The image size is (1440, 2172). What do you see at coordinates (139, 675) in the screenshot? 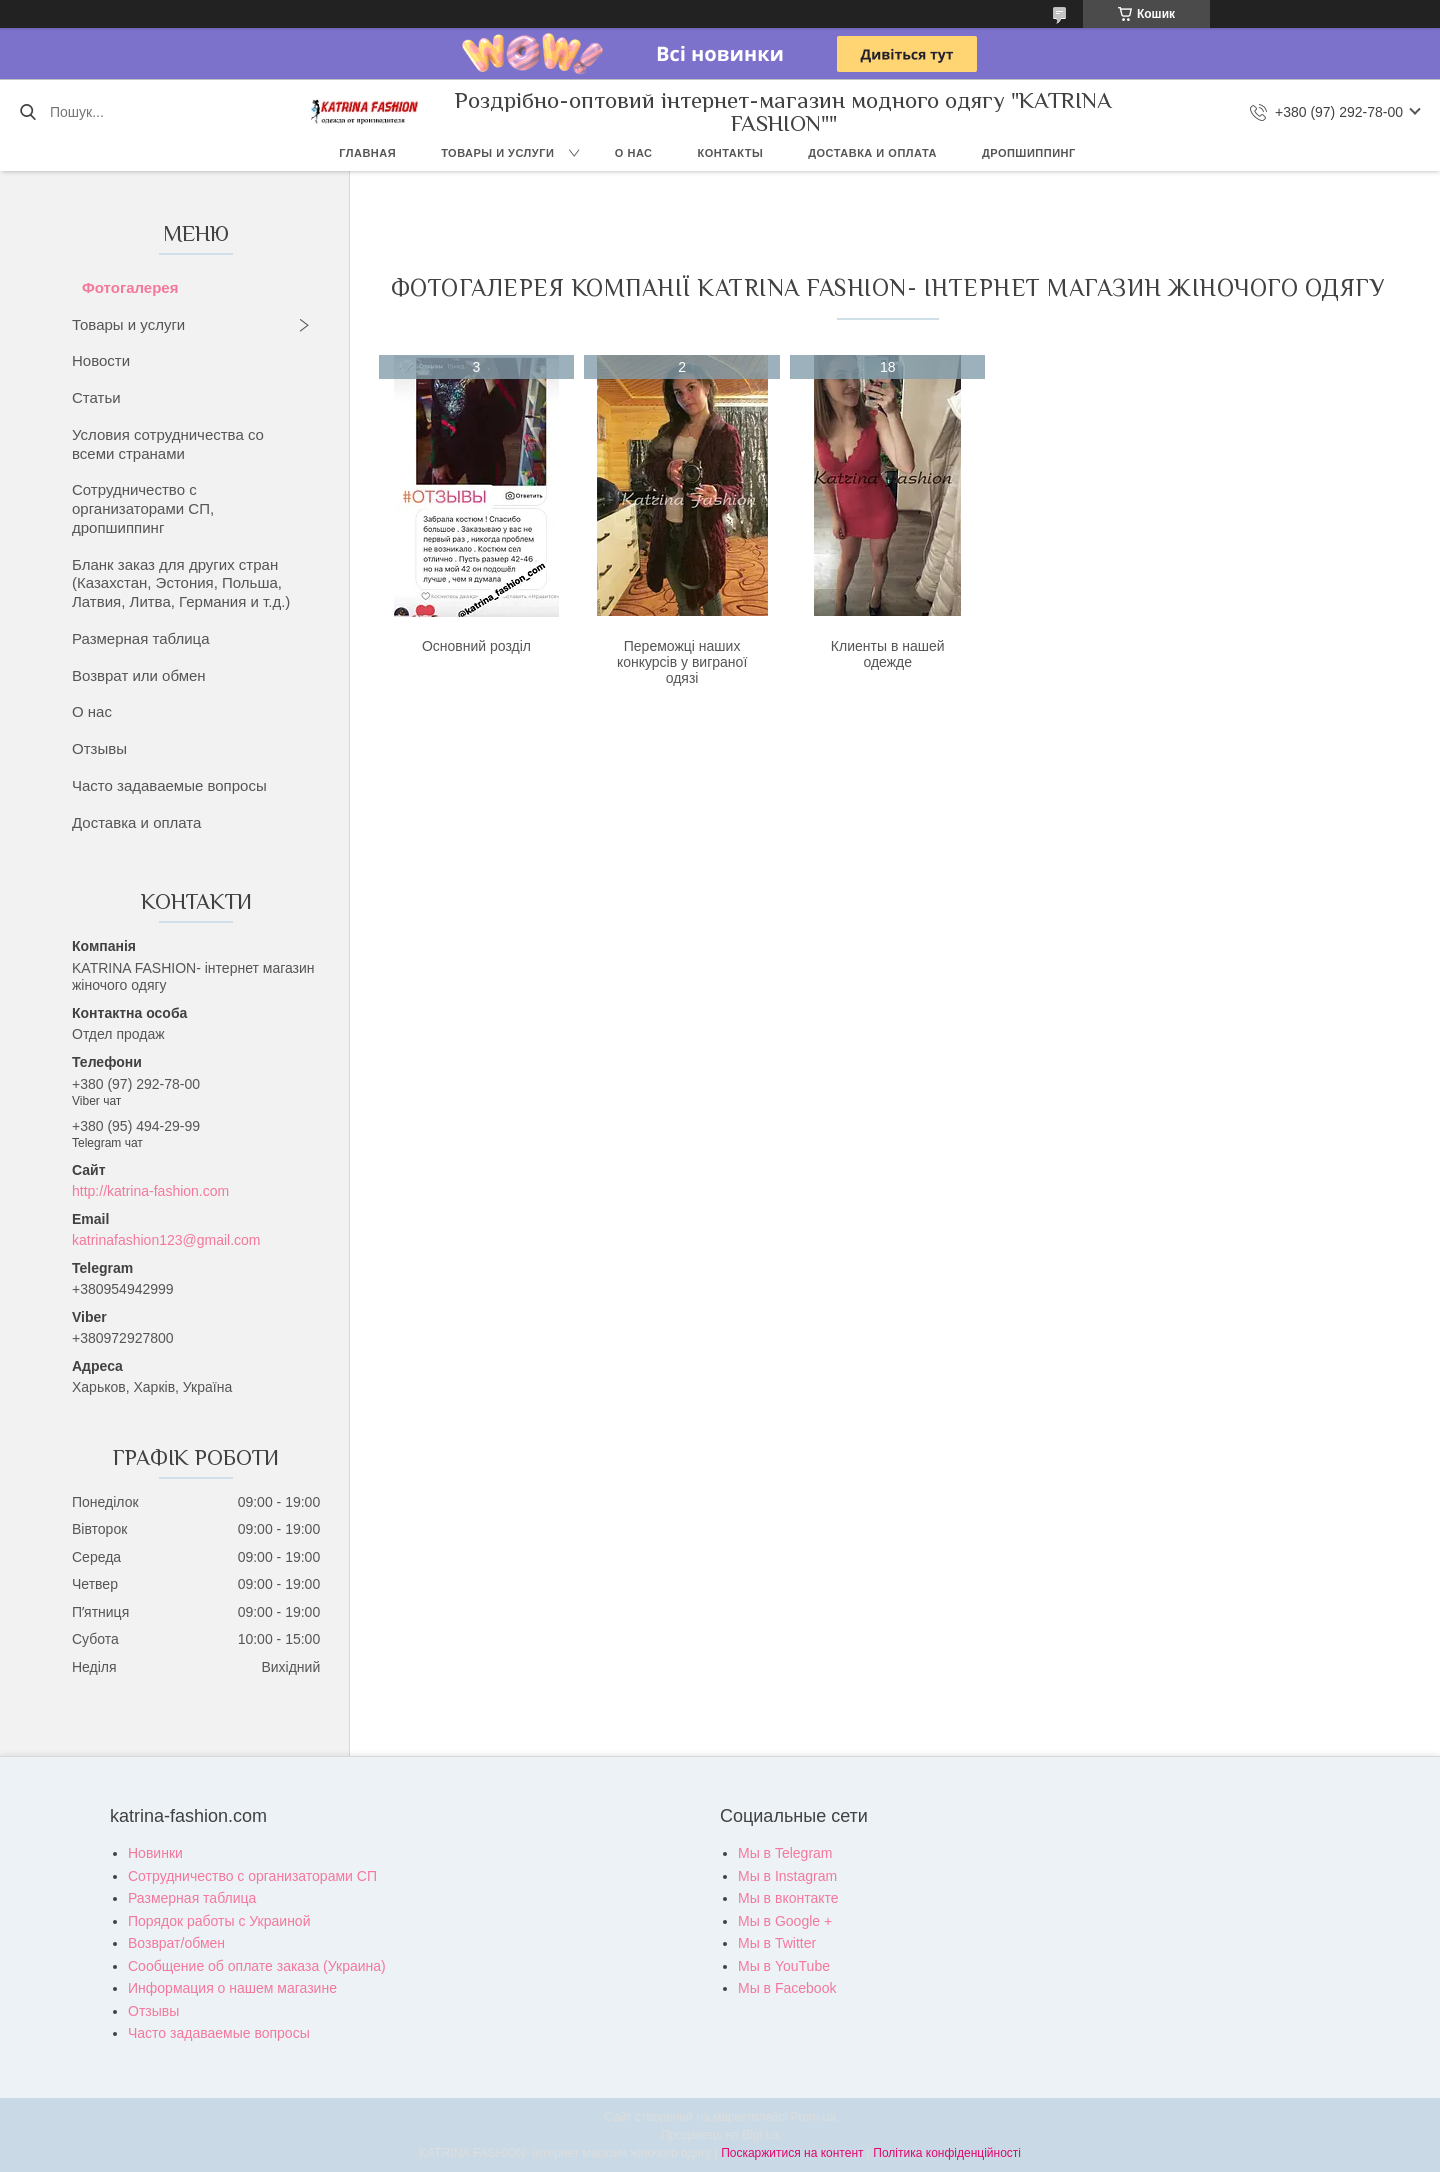
I see `Возврат или обмен` at bounding box center [139, 675].